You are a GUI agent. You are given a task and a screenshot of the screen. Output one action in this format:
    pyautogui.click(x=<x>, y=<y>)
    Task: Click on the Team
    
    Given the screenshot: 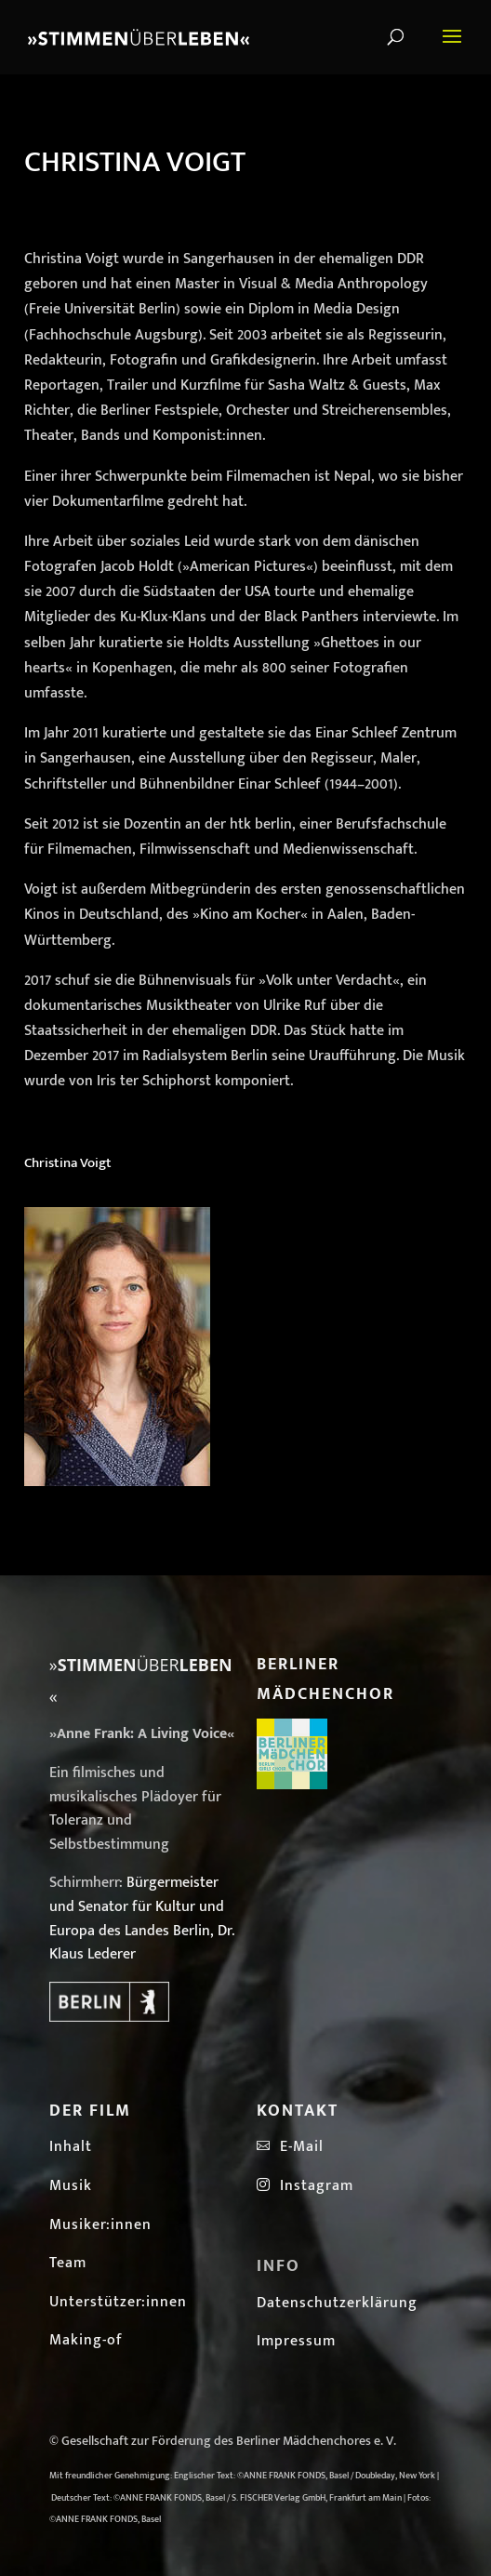 What is the action you would take?
    pyautogui.click(x=67, y=2263)
    